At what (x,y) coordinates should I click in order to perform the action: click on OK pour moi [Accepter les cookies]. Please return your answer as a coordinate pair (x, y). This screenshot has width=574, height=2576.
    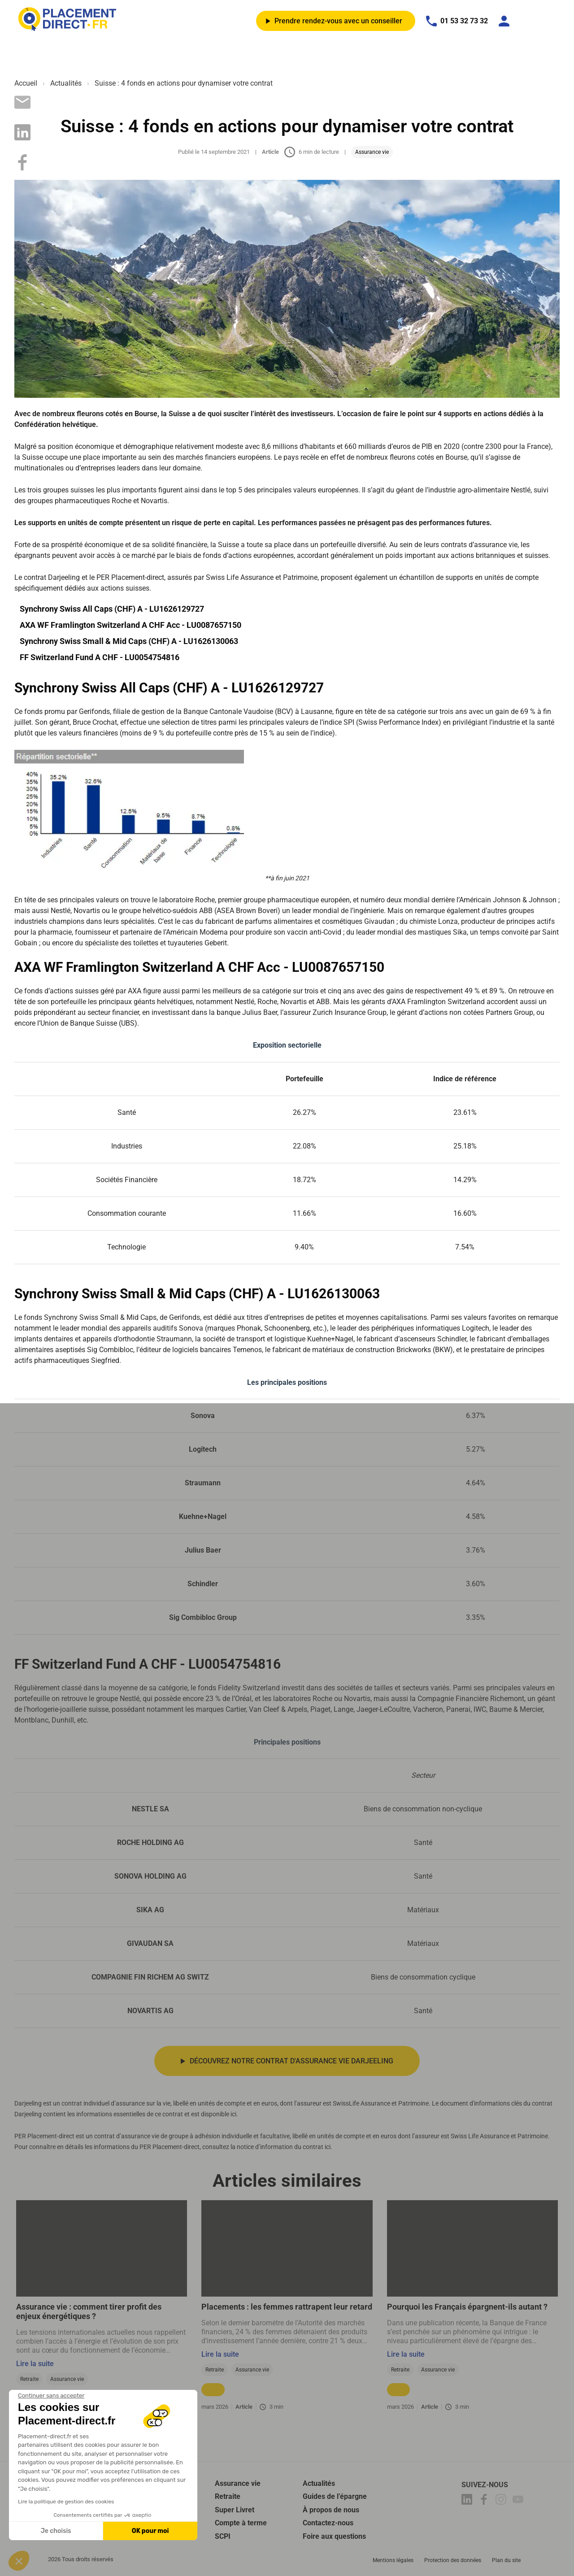
    Looking at the image, I should click on (150, 2531).